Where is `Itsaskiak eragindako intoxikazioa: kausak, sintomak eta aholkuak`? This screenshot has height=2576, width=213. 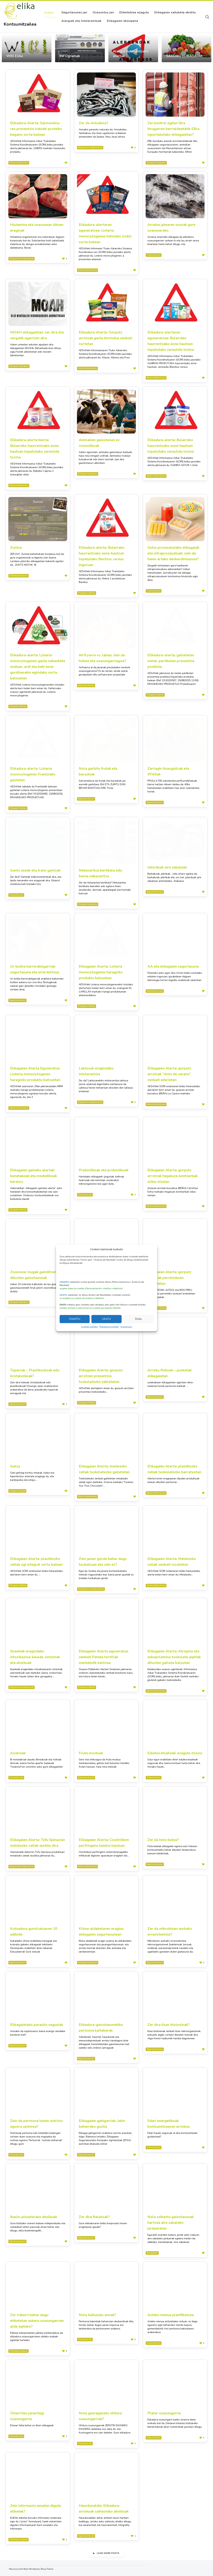 Itsaskiak eragindako intoxikazioa: kausak, sintomak eta aholkuak is located at coordinates (35, 1657).